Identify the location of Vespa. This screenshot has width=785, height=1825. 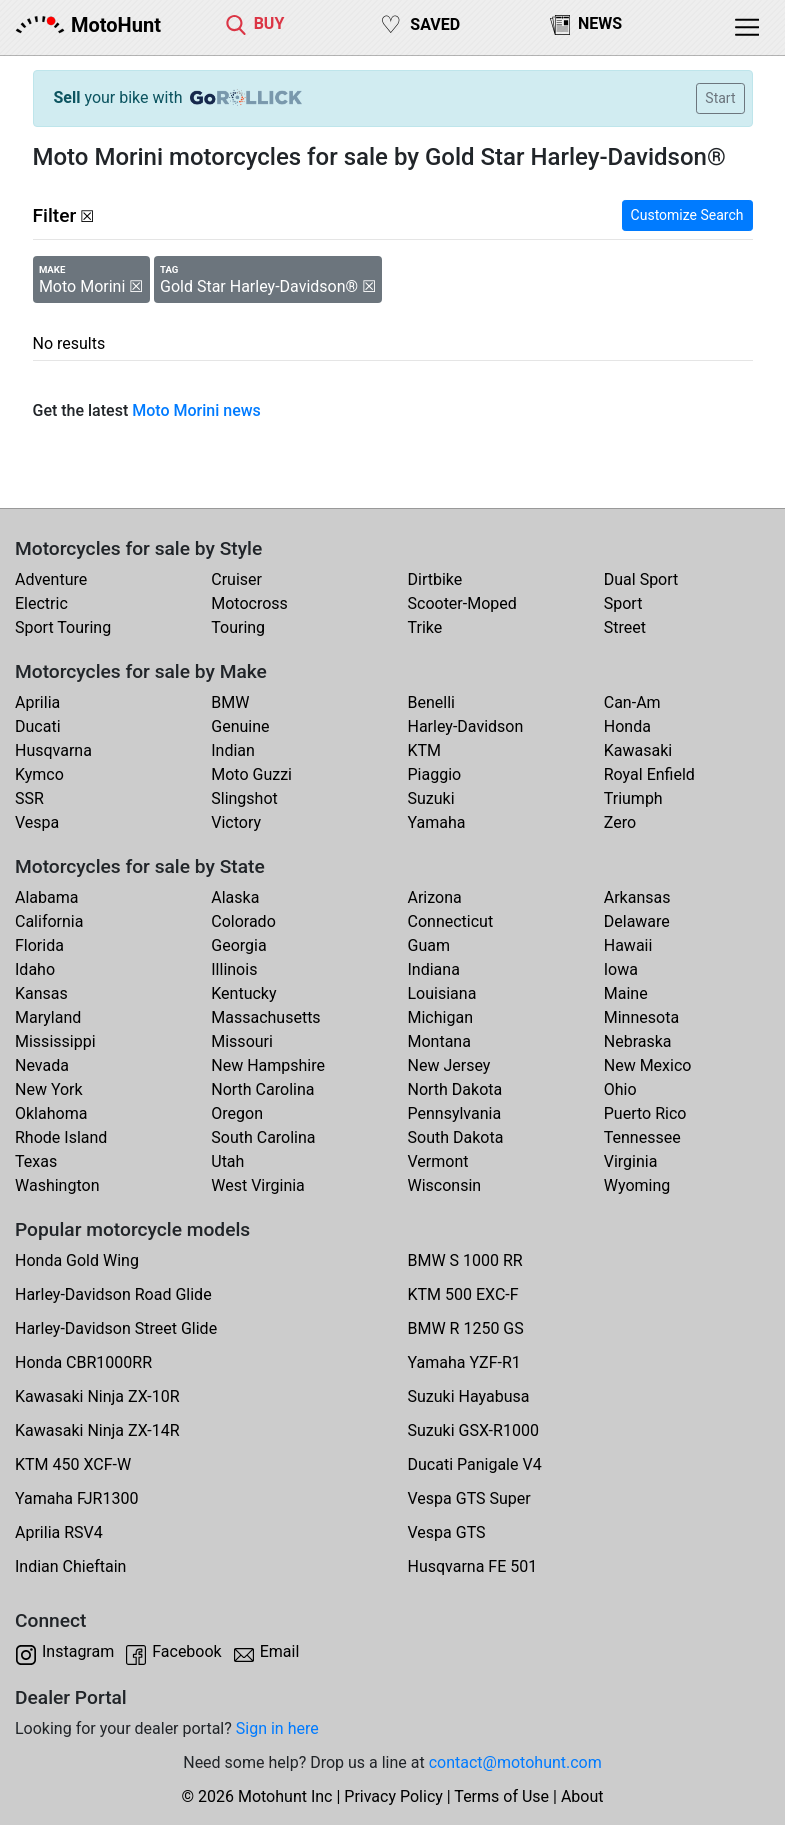
(37, 822).